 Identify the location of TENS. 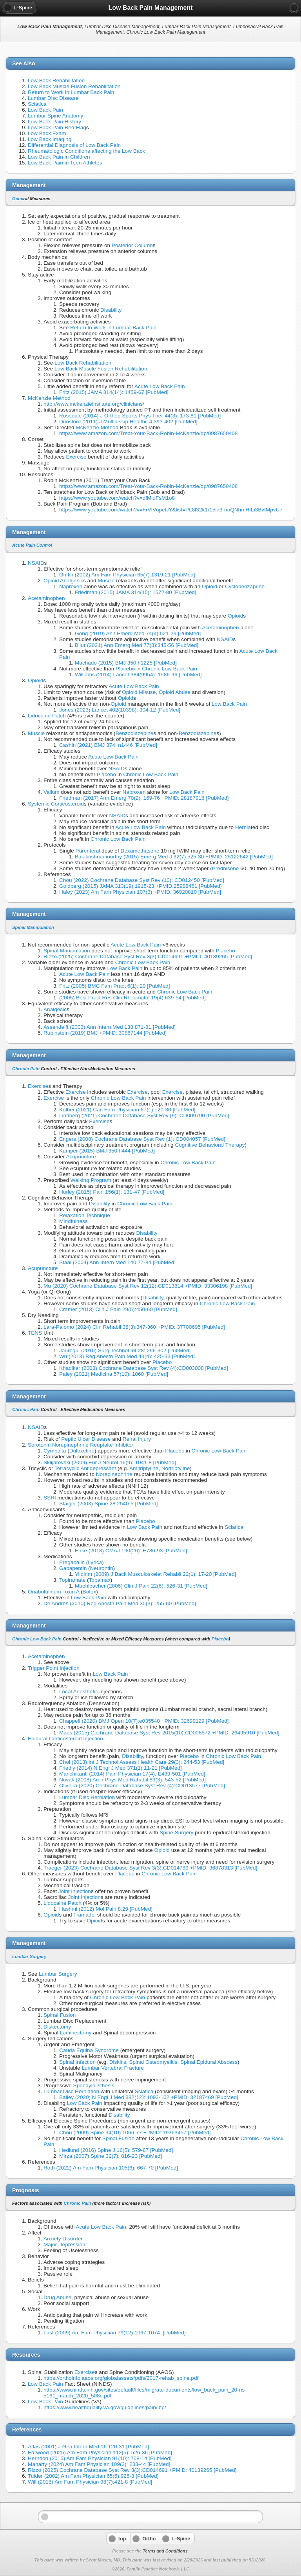
(35, 1333).